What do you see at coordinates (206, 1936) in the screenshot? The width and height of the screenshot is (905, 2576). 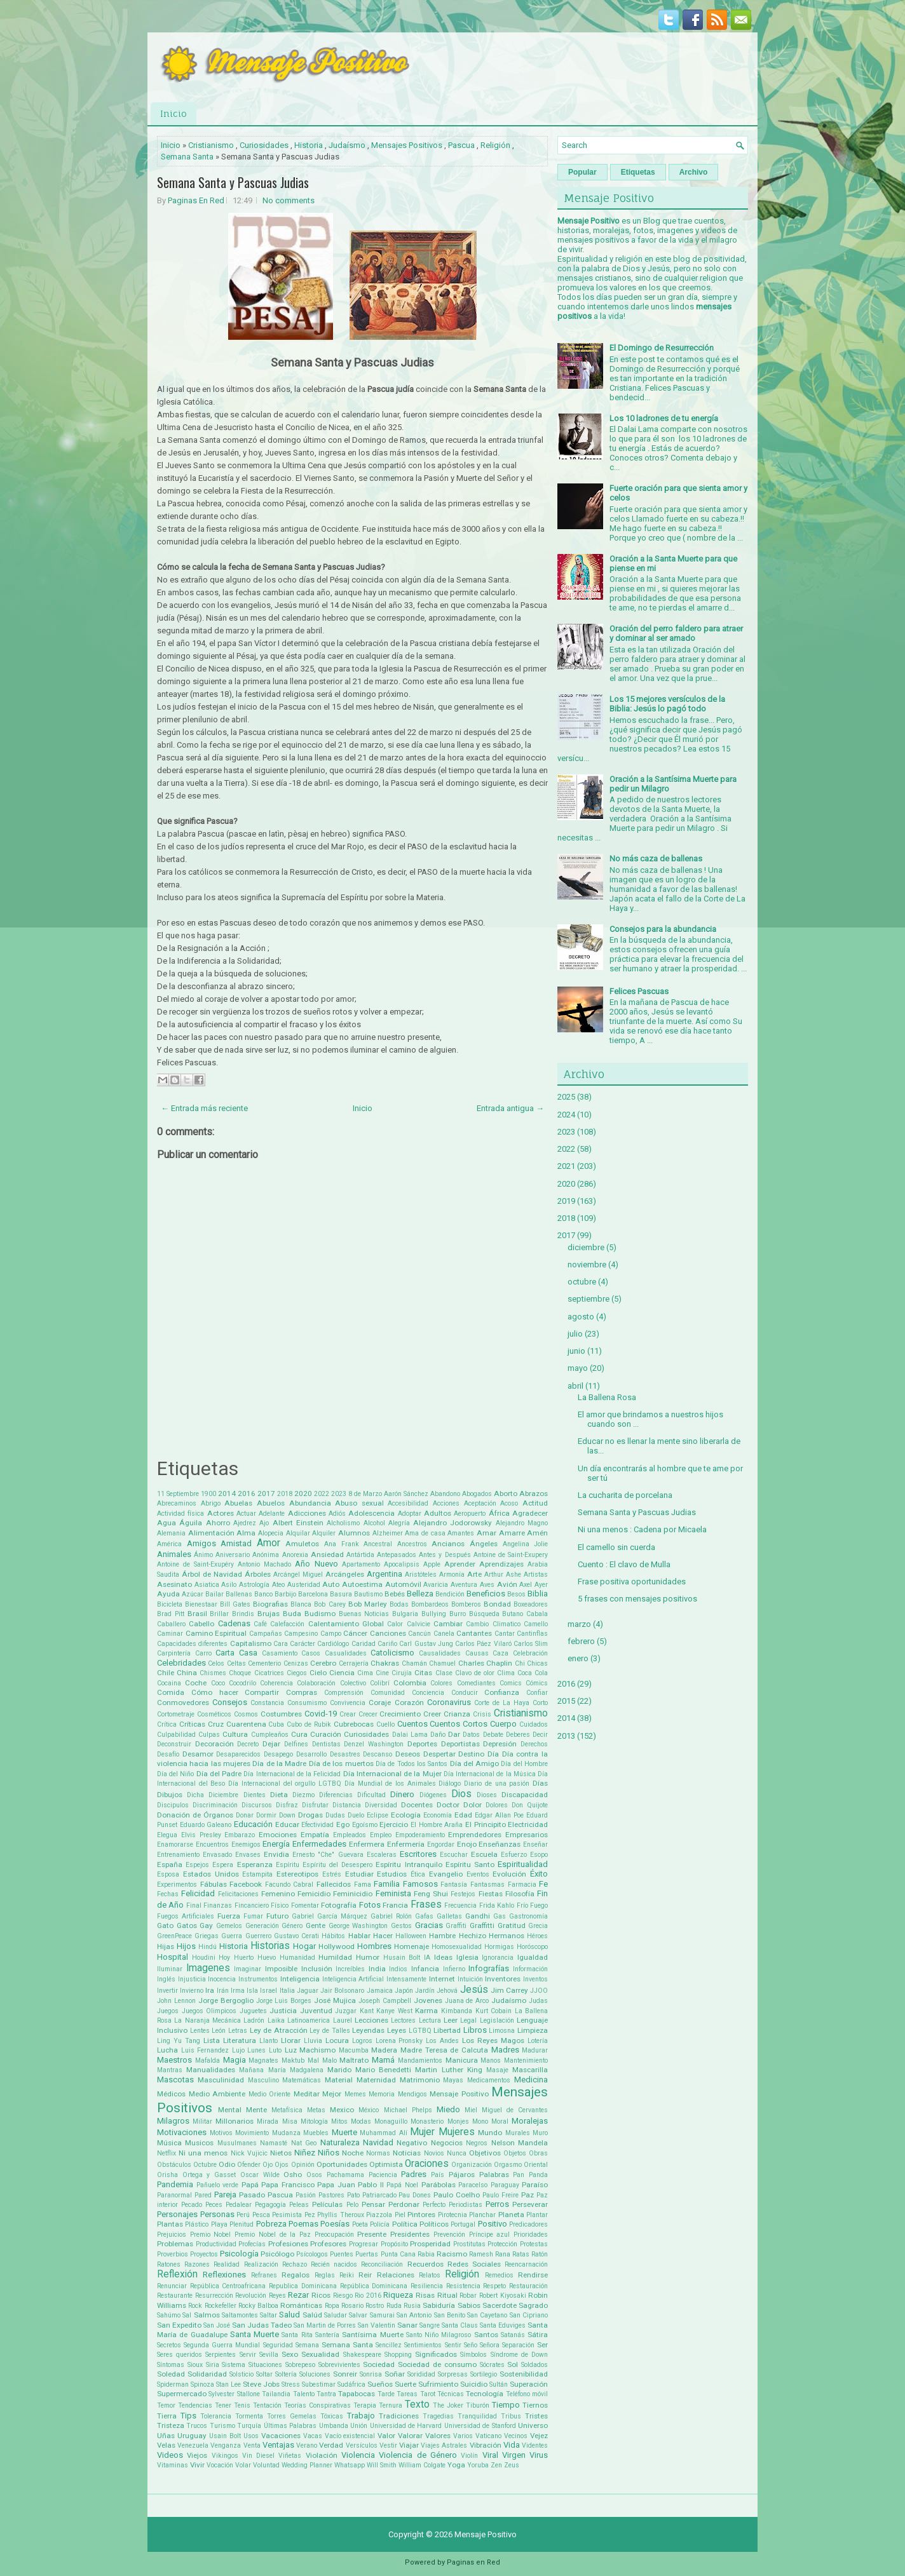 I see `Griegas` at bounding box center [206, 1936].